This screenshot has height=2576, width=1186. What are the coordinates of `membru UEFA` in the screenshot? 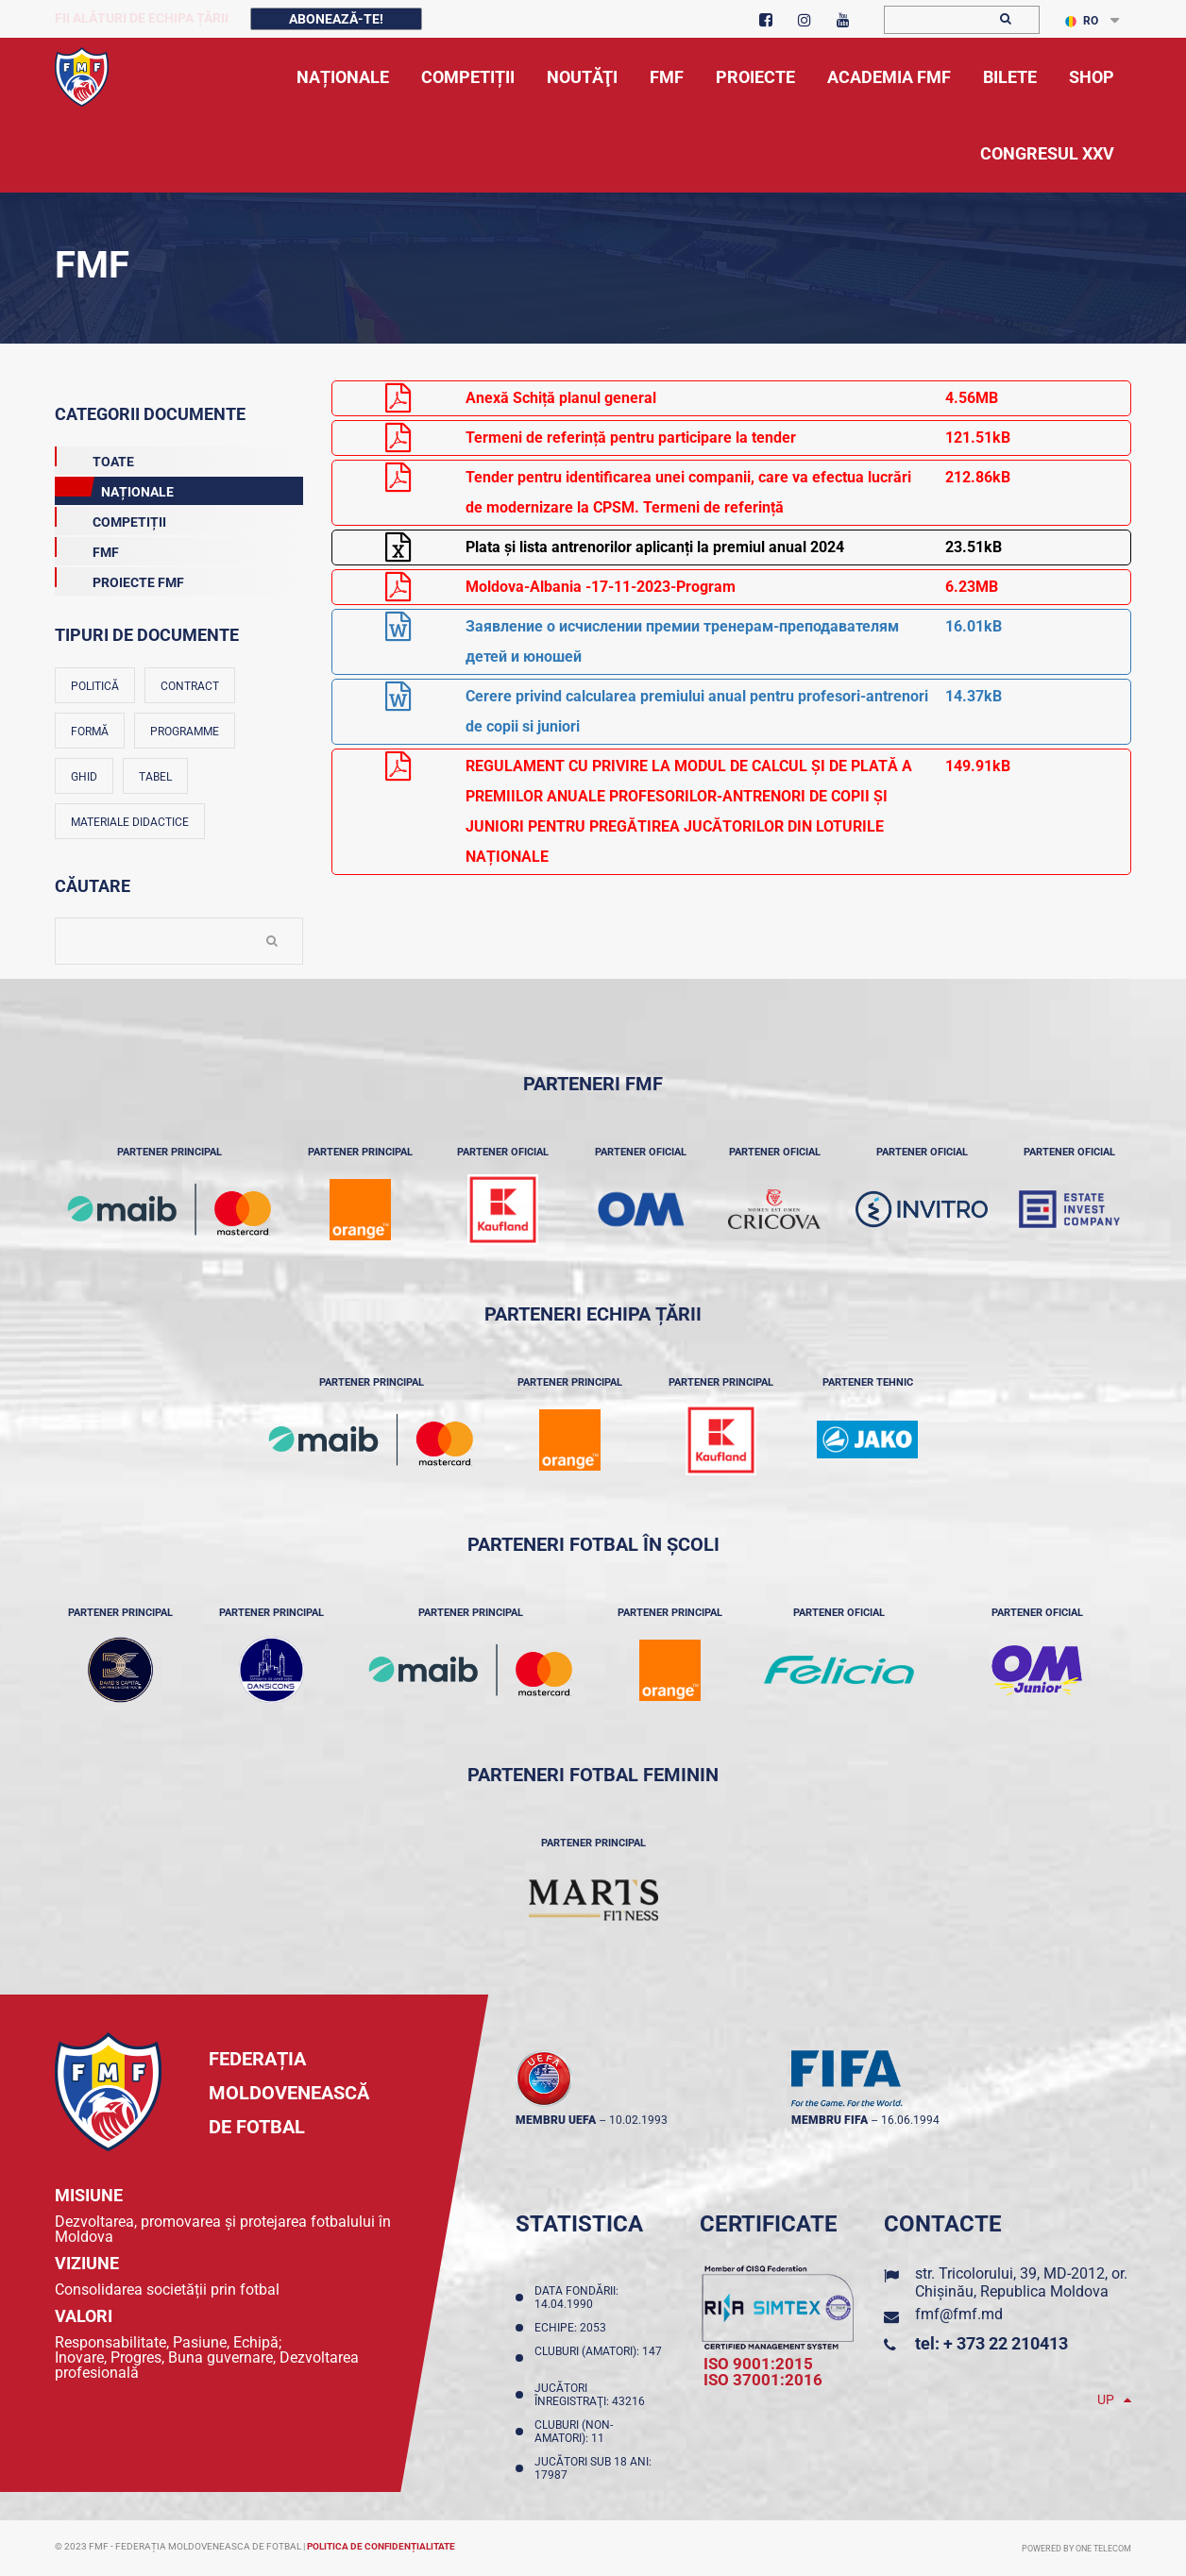 It's located at (556, 2120).